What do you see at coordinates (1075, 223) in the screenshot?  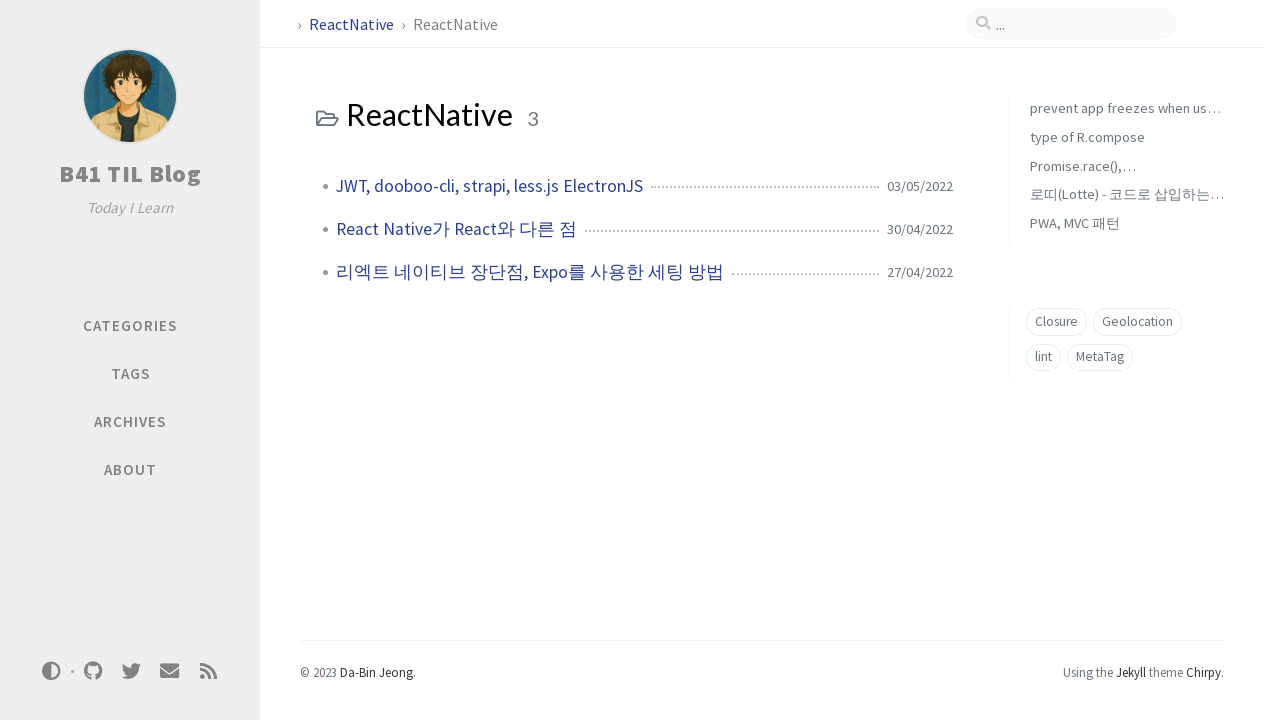 I see `PWA, MVC 패턴` at bounding box center [1075, 223].